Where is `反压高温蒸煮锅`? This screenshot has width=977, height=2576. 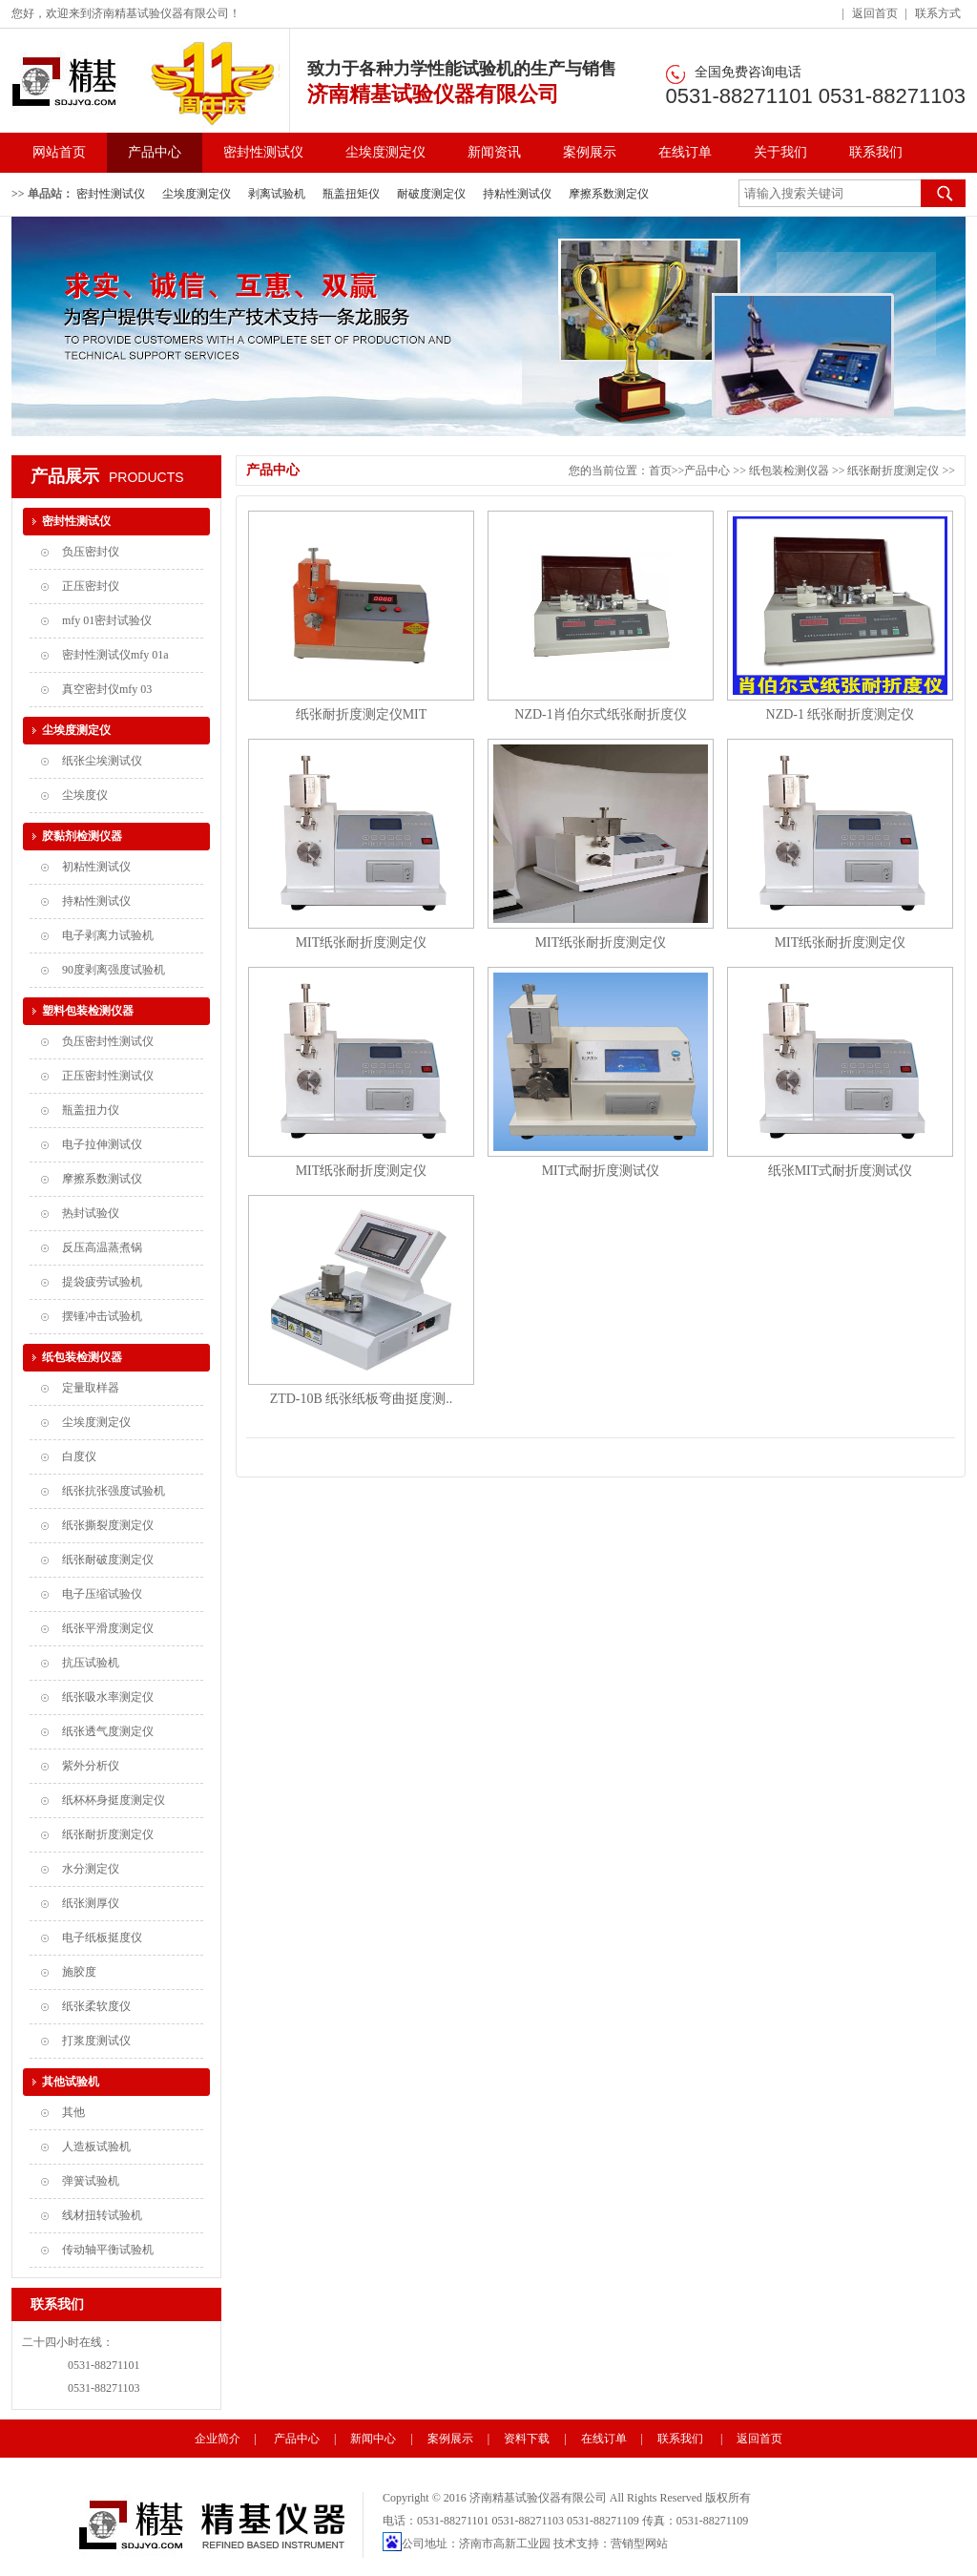 反压高温蒸煮锅 is located at coordinates (102, 1247).